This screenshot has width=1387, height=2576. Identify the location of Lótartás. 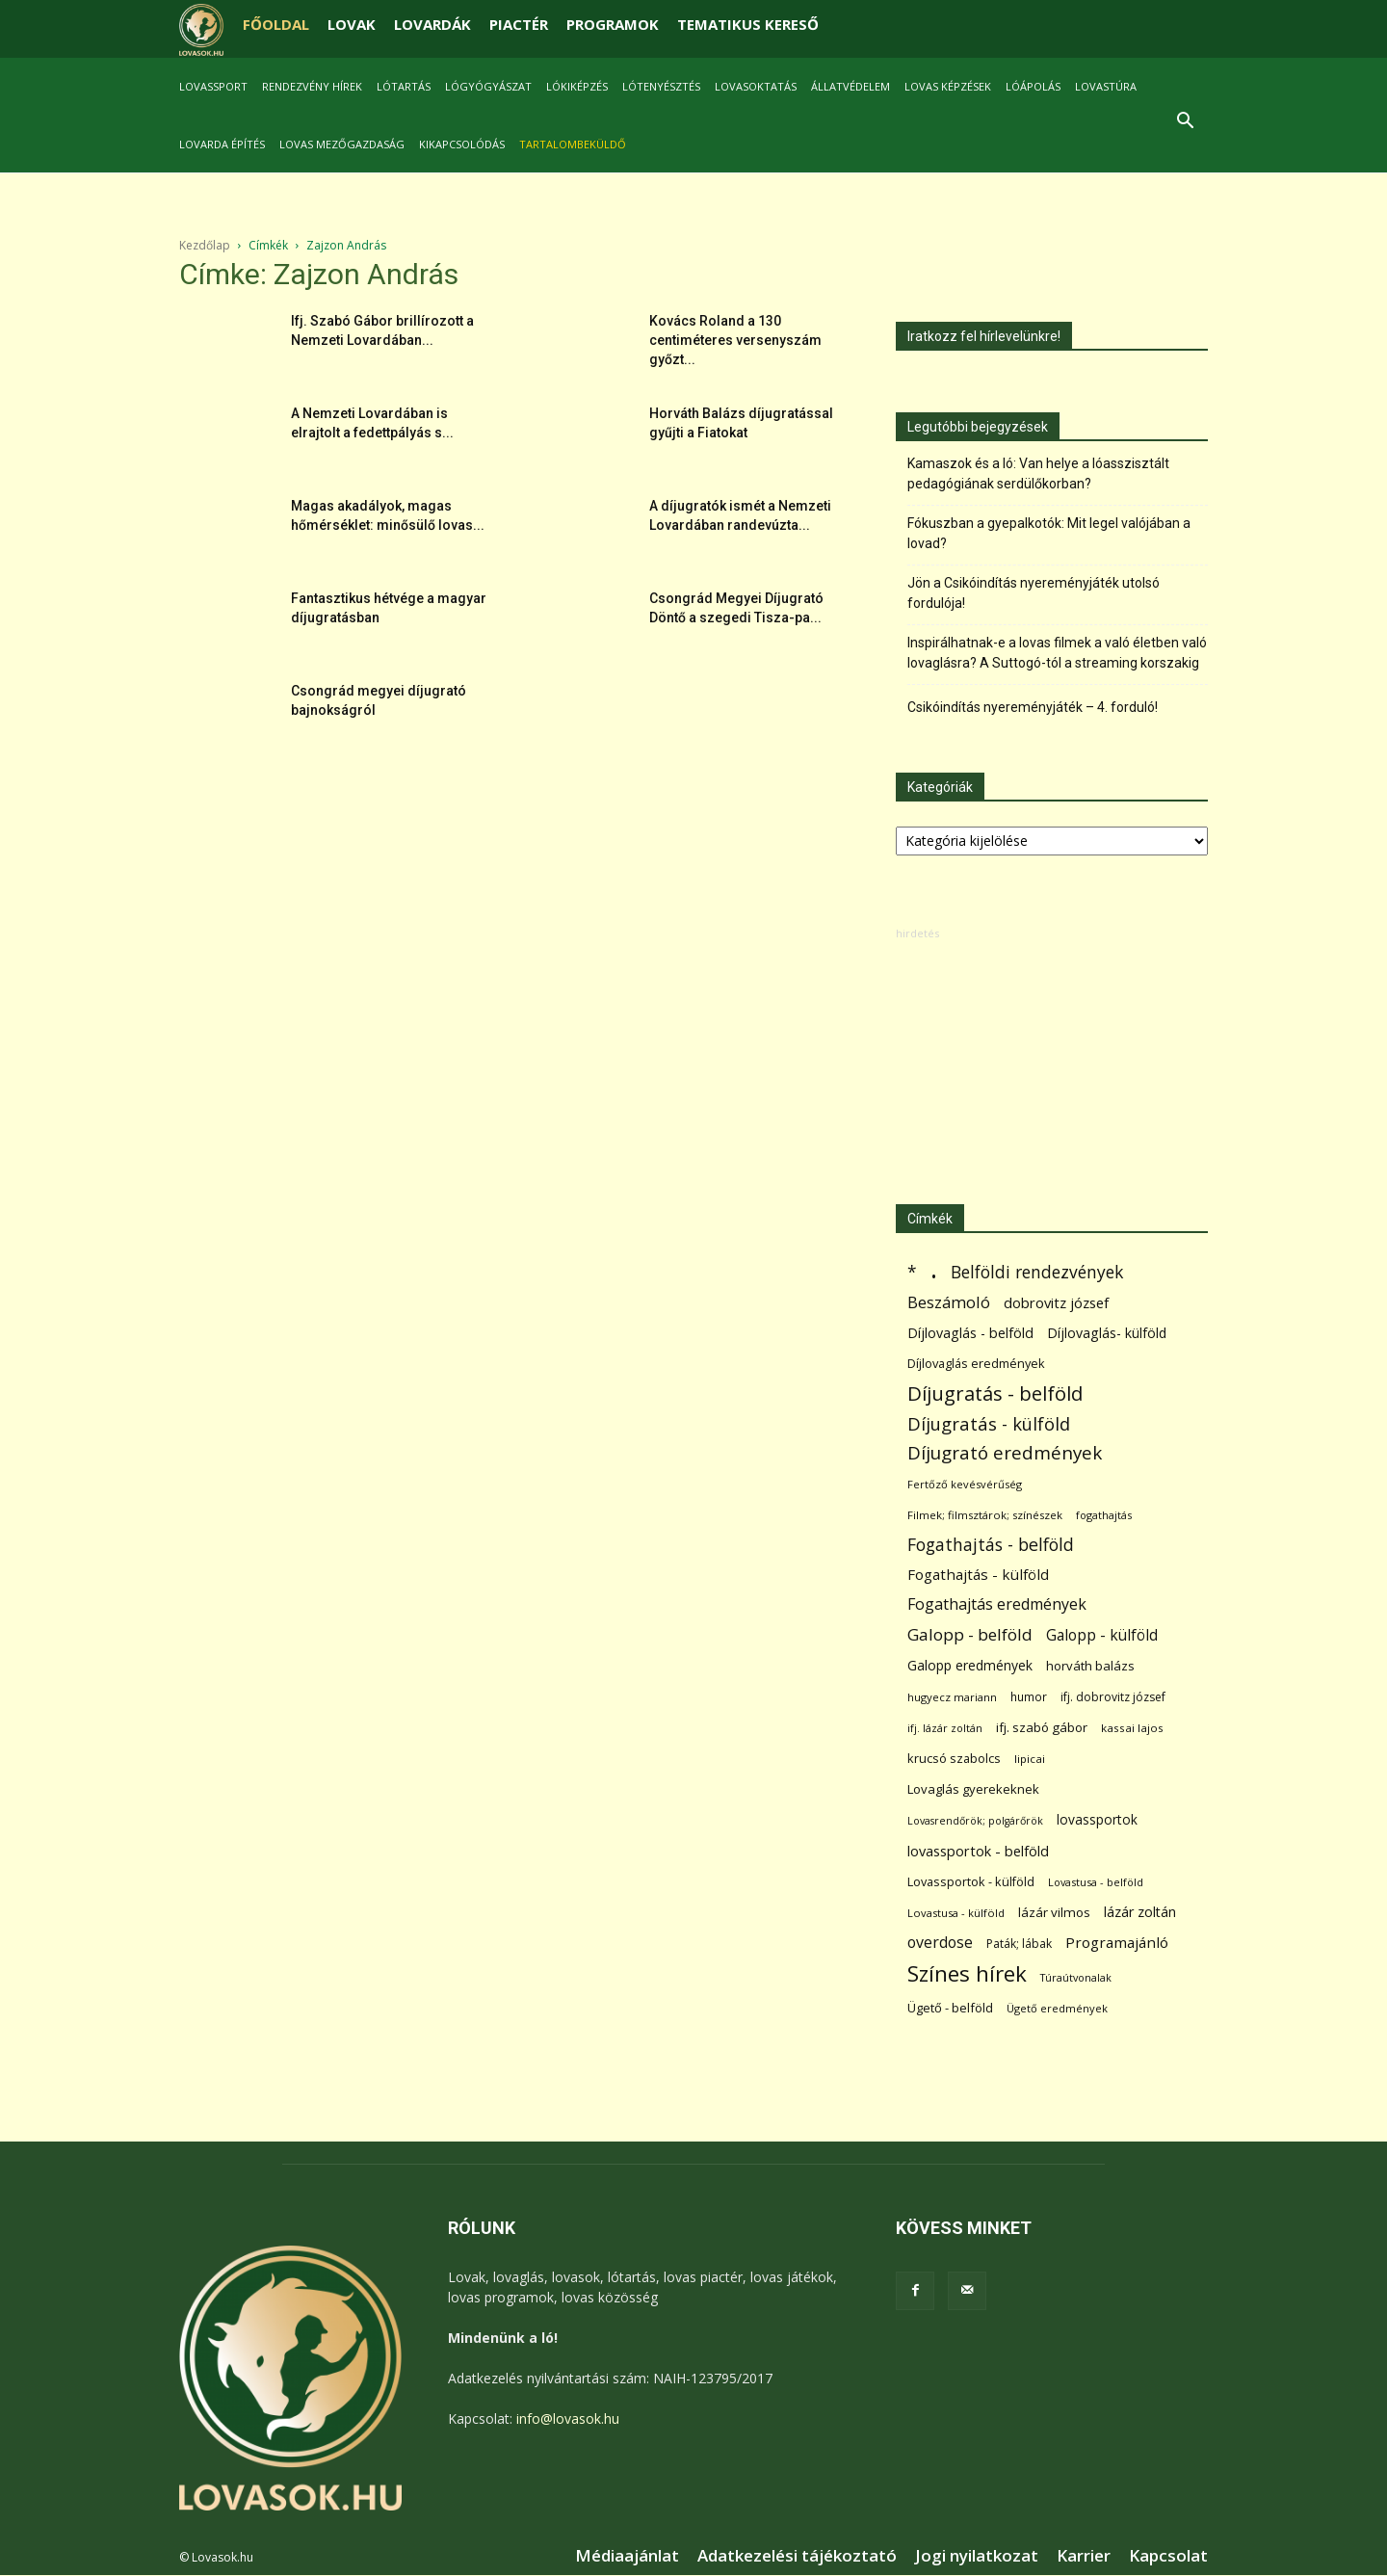
(404, 86).